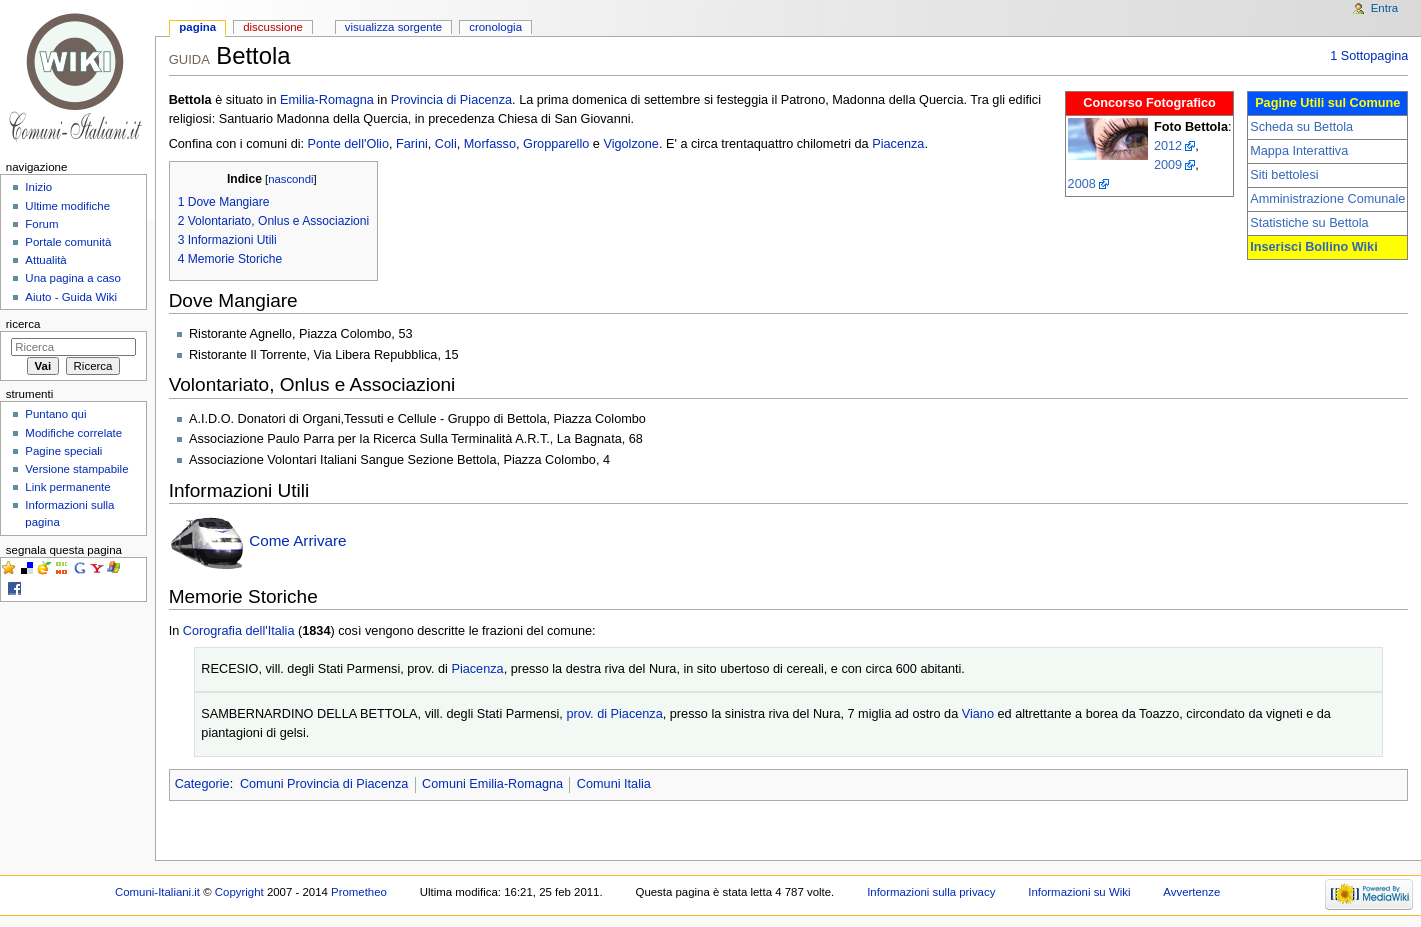 This screenshot has height=927, width=1421. Describe the element at coordinates (41, 224) in the screenshot. I see `Forum` at that location.